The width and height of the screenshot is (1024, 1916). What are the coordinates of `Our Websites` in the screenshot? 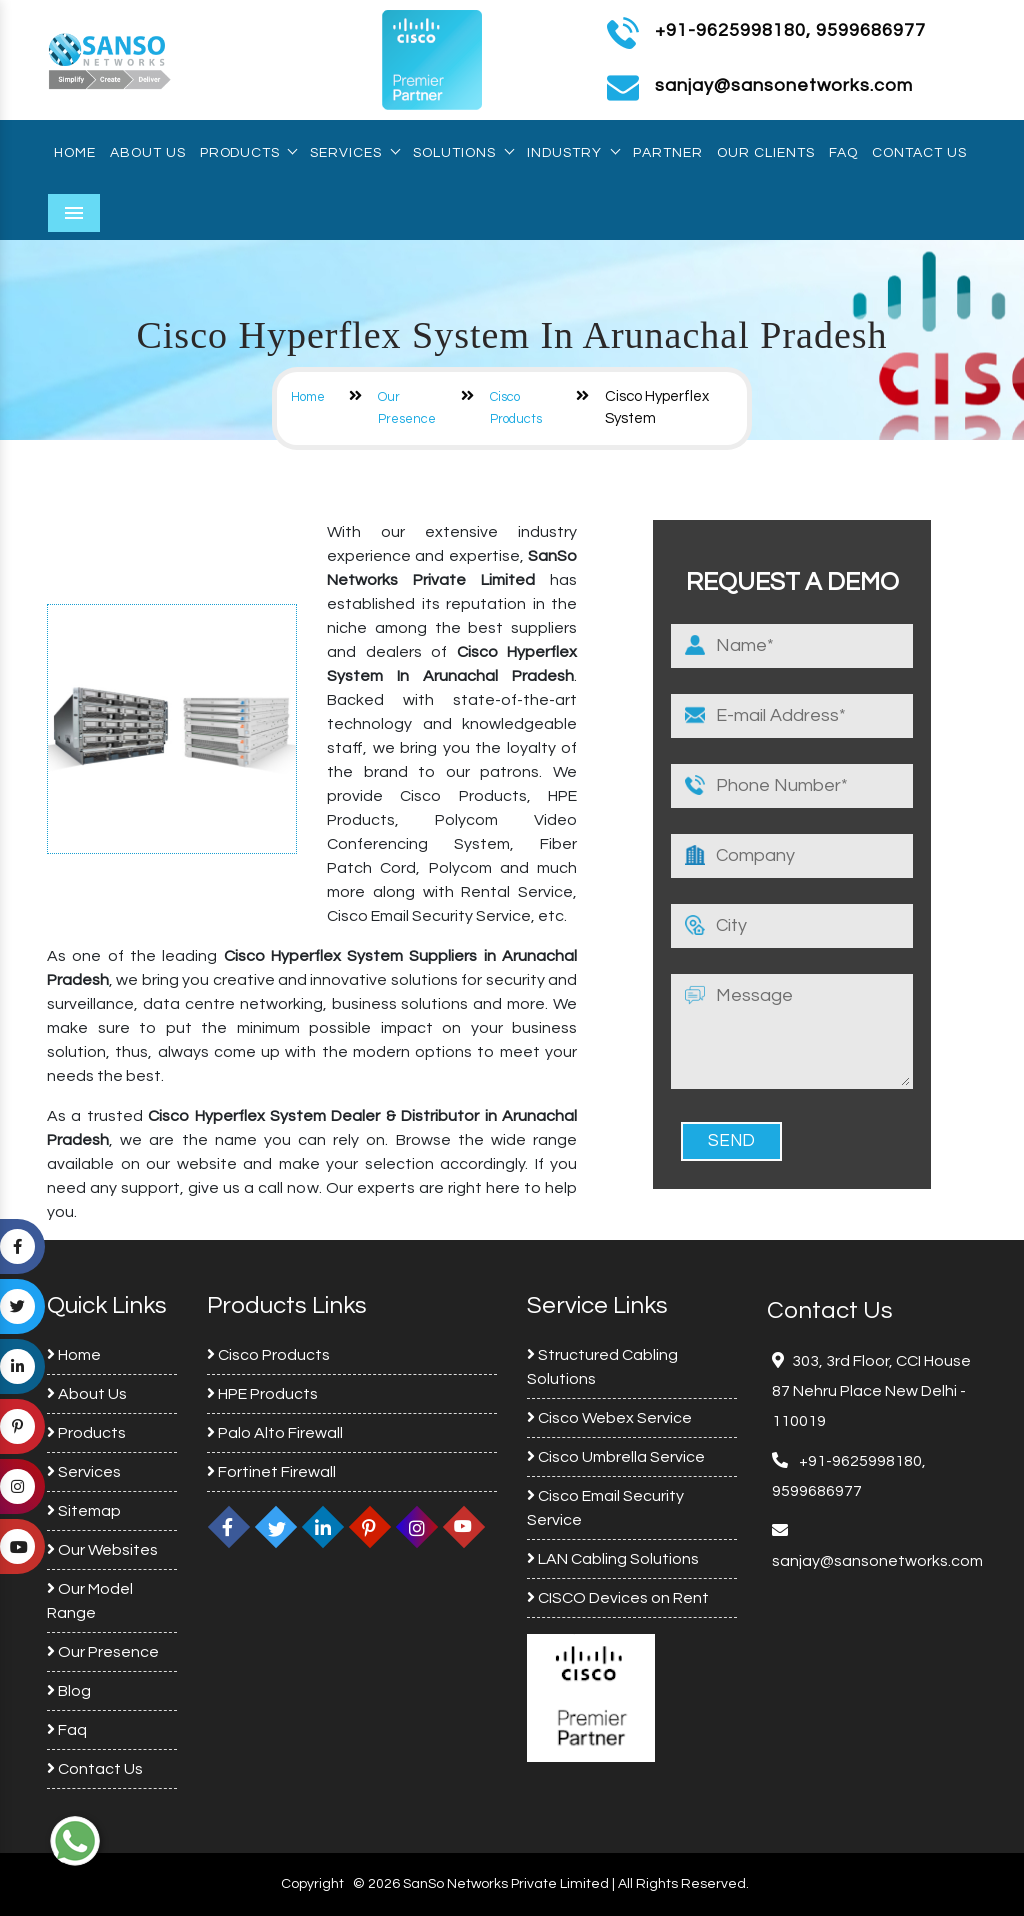 It's located at (102, 1550).